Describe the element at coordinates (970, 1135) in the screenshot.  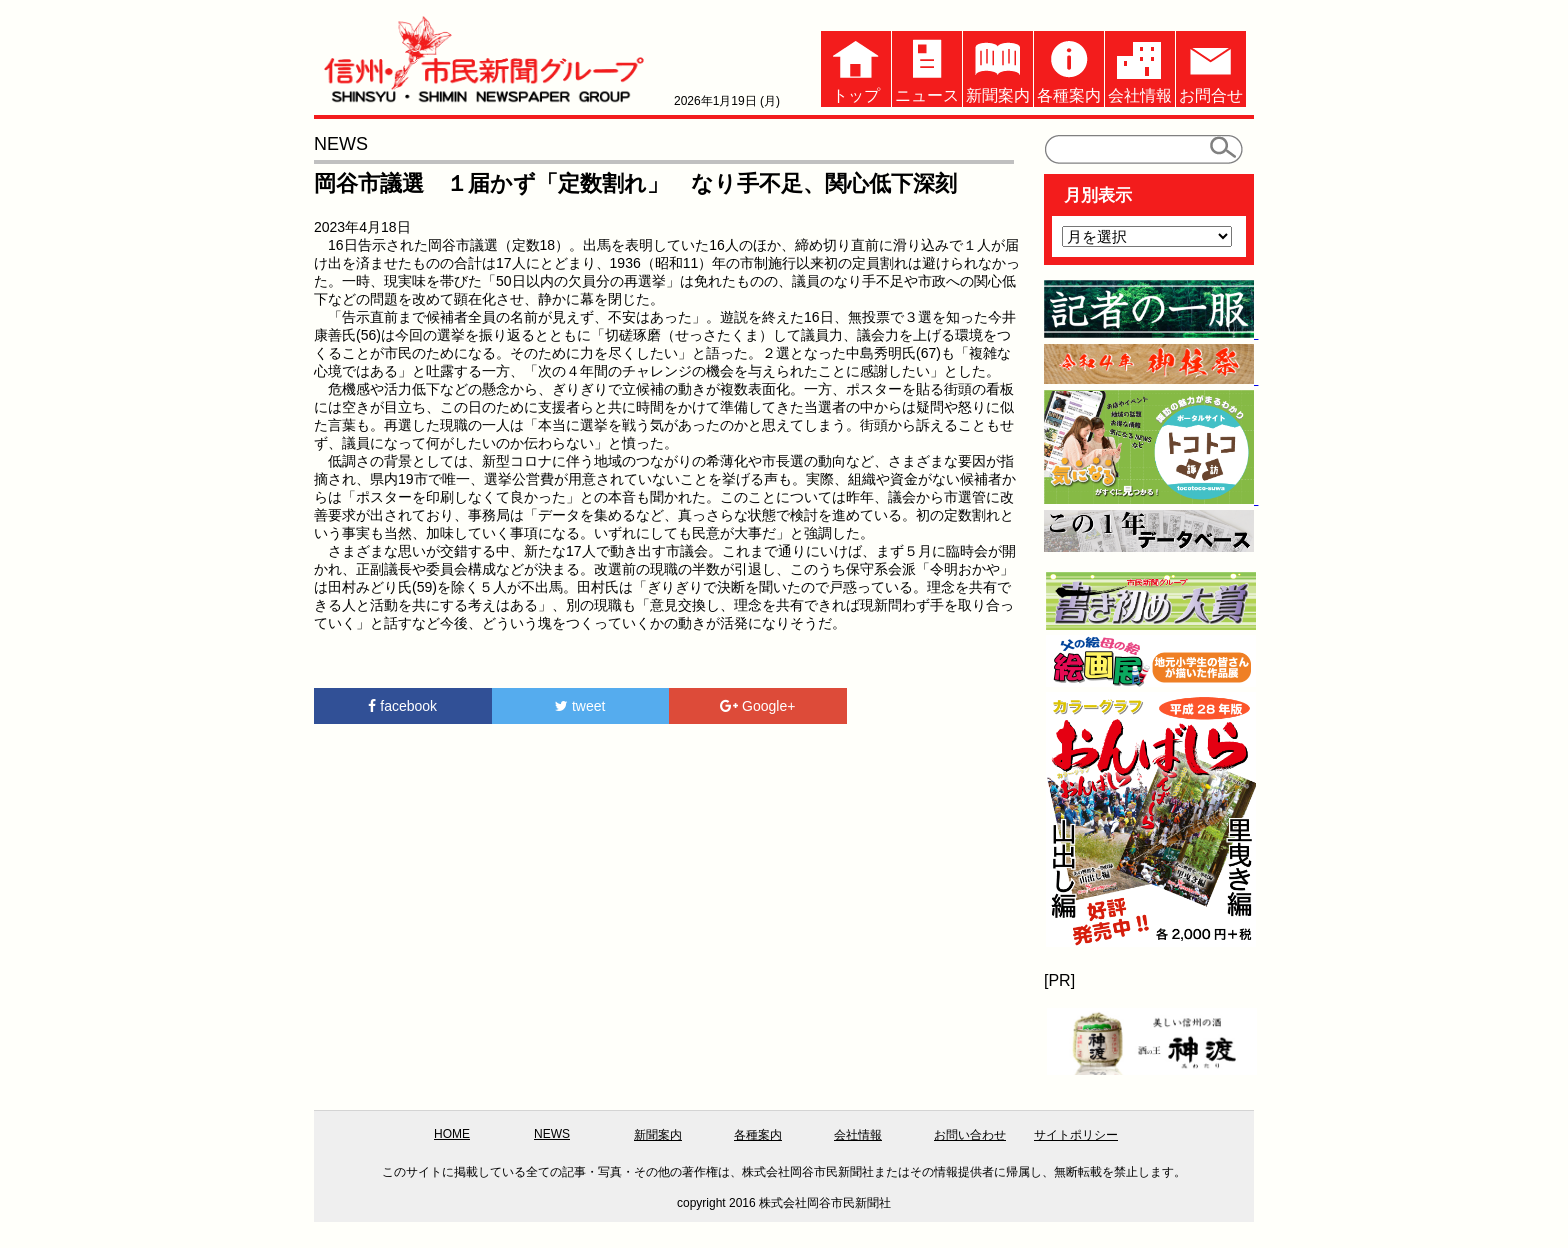
I see `お問い合わせ` at that location.